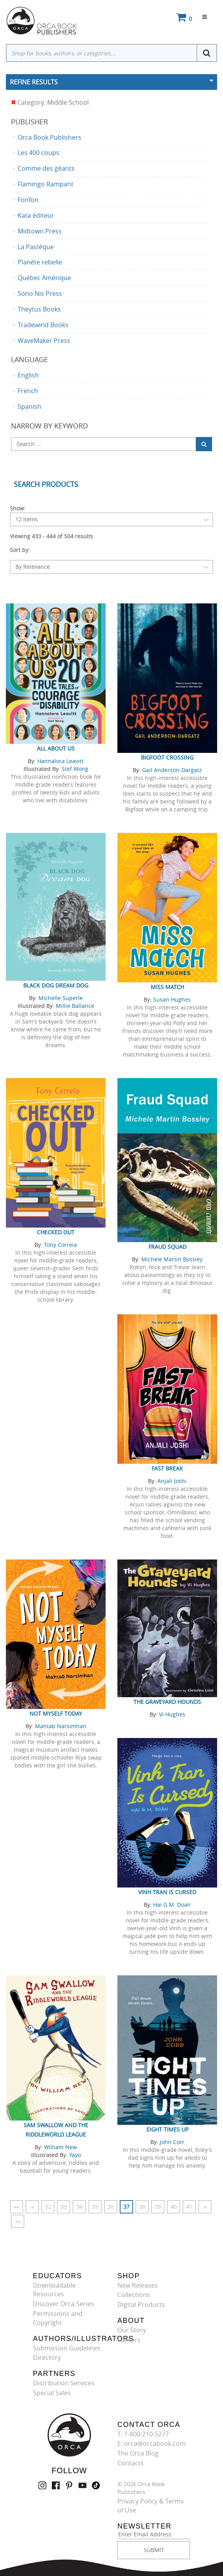 Image resolution: width=223 pixels, height=2576 pixels. I want to click on Tony Correia, so click(60, 1244).